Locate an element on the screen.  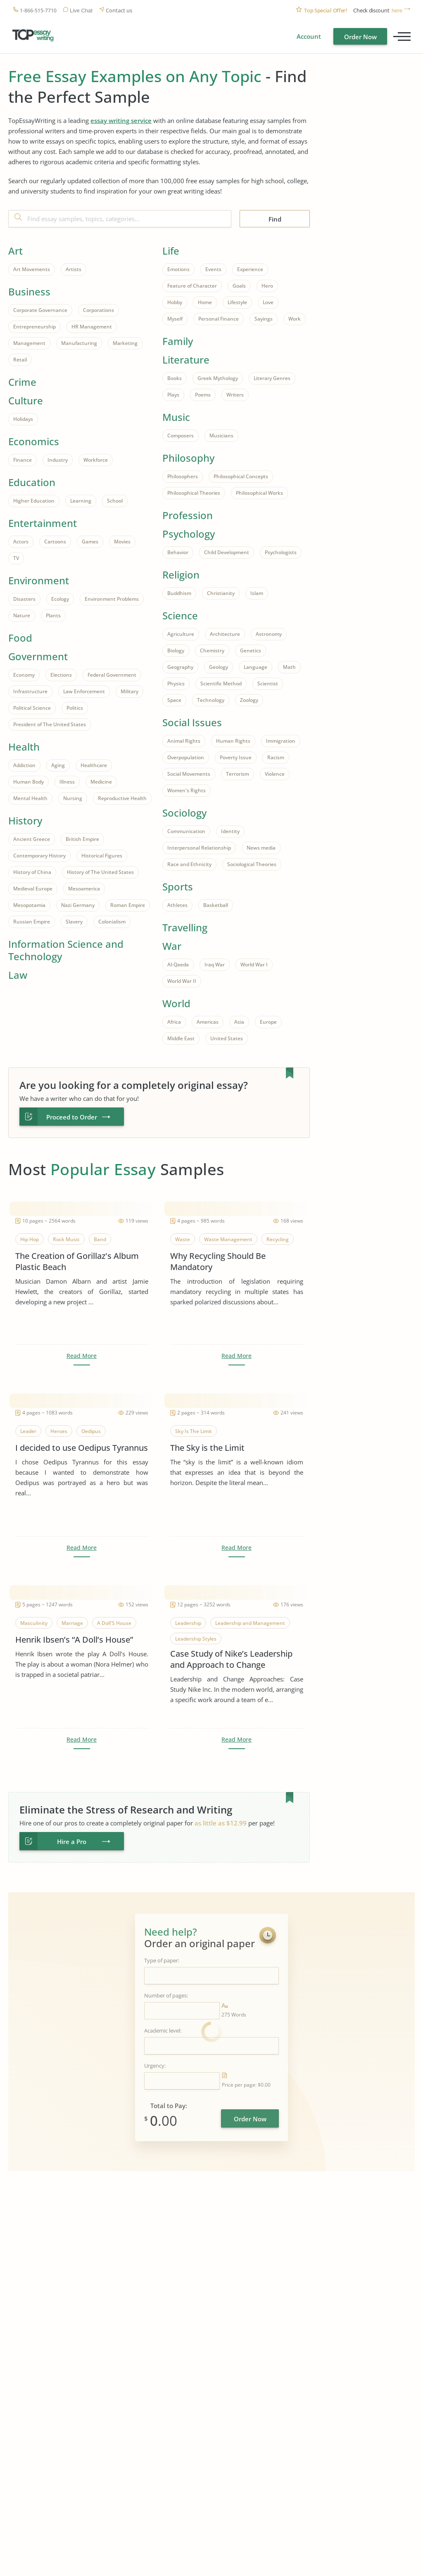
Addiction is located at coordinates (24, 765).